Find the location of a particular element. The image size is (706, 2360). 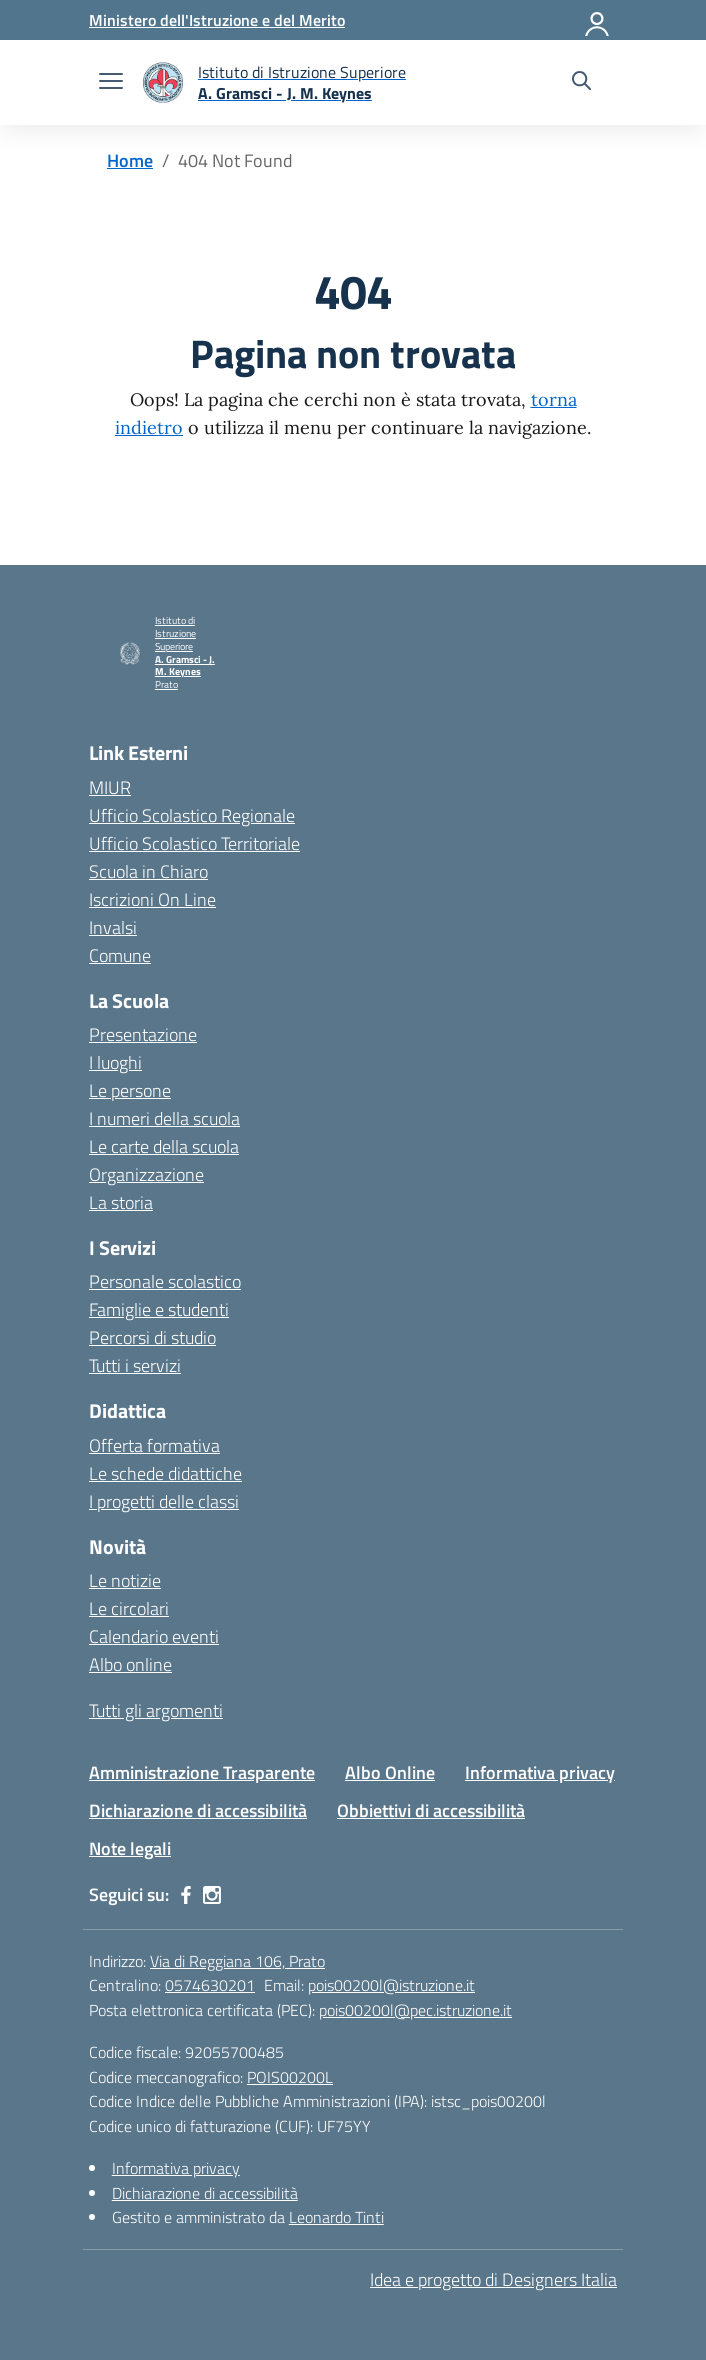

Offerta formativa is located at coordinates (154, 1445).